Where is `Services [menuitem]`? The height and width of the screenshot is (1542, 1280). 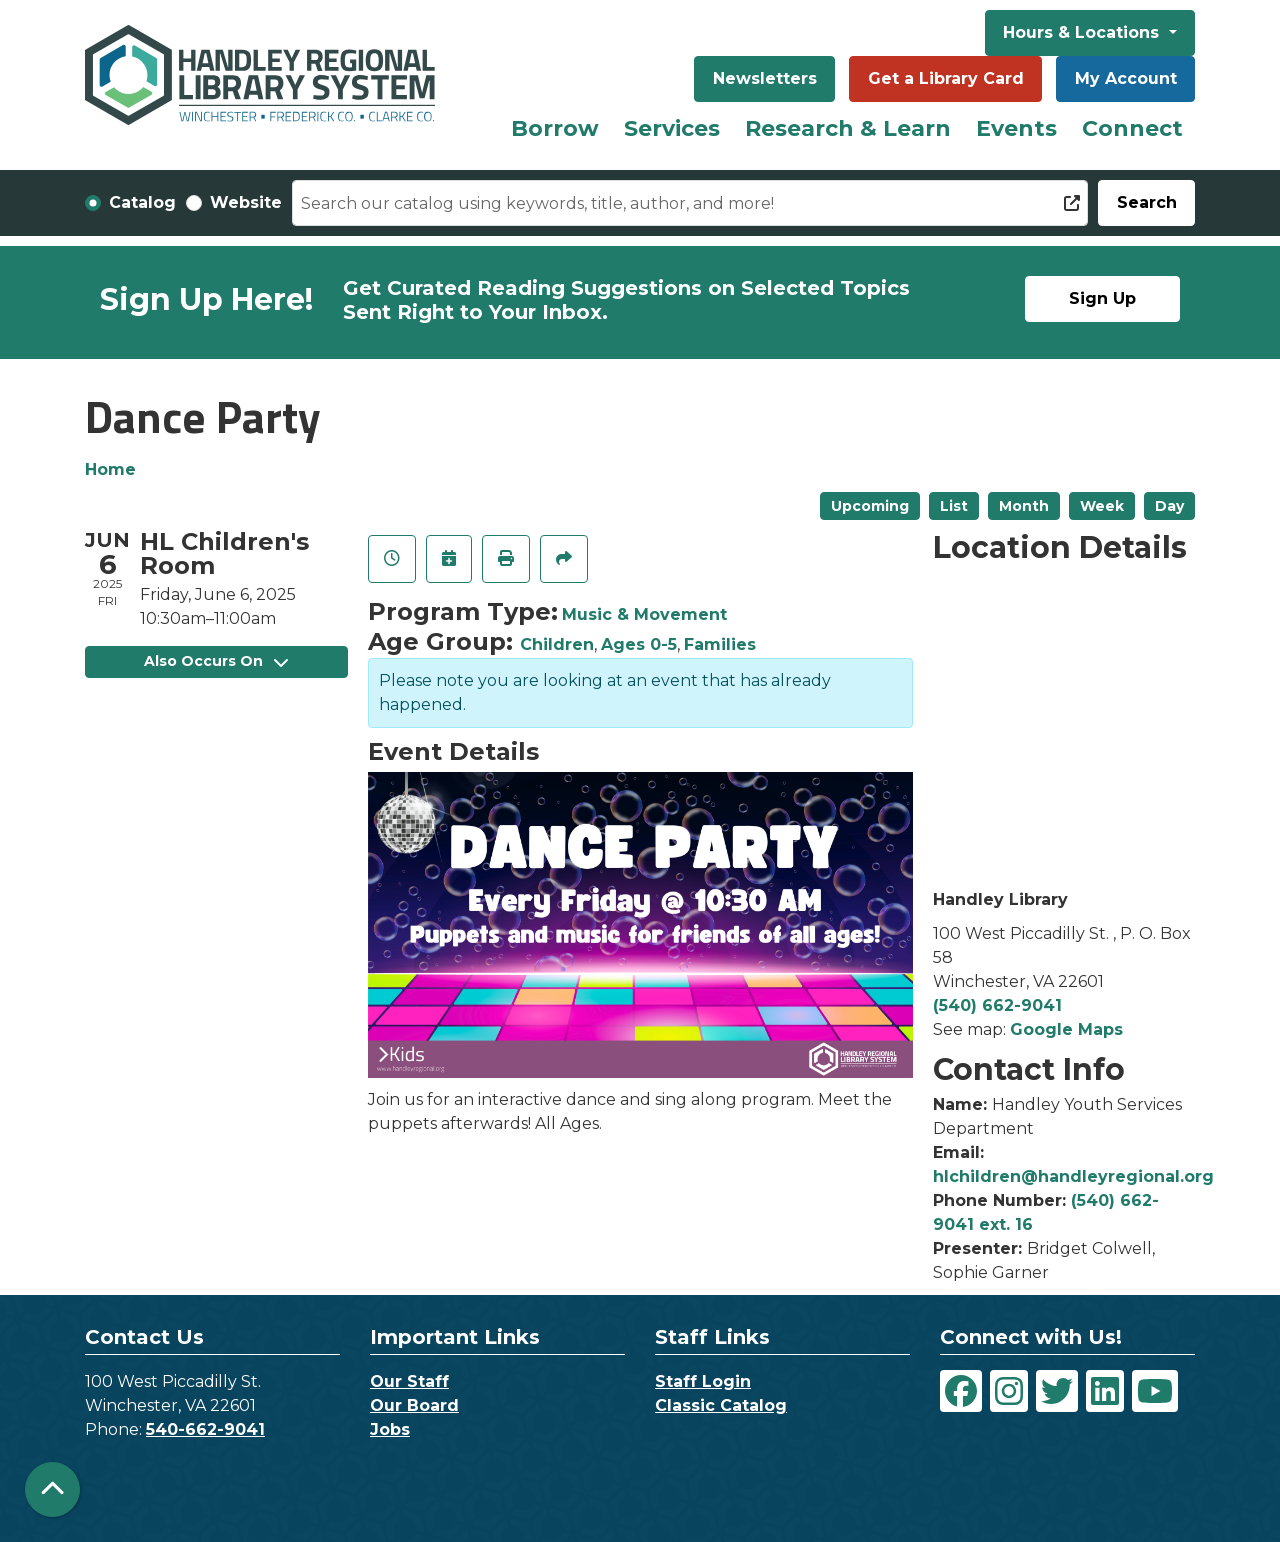 Services [menuitem] is located at coordinates (672, 128).